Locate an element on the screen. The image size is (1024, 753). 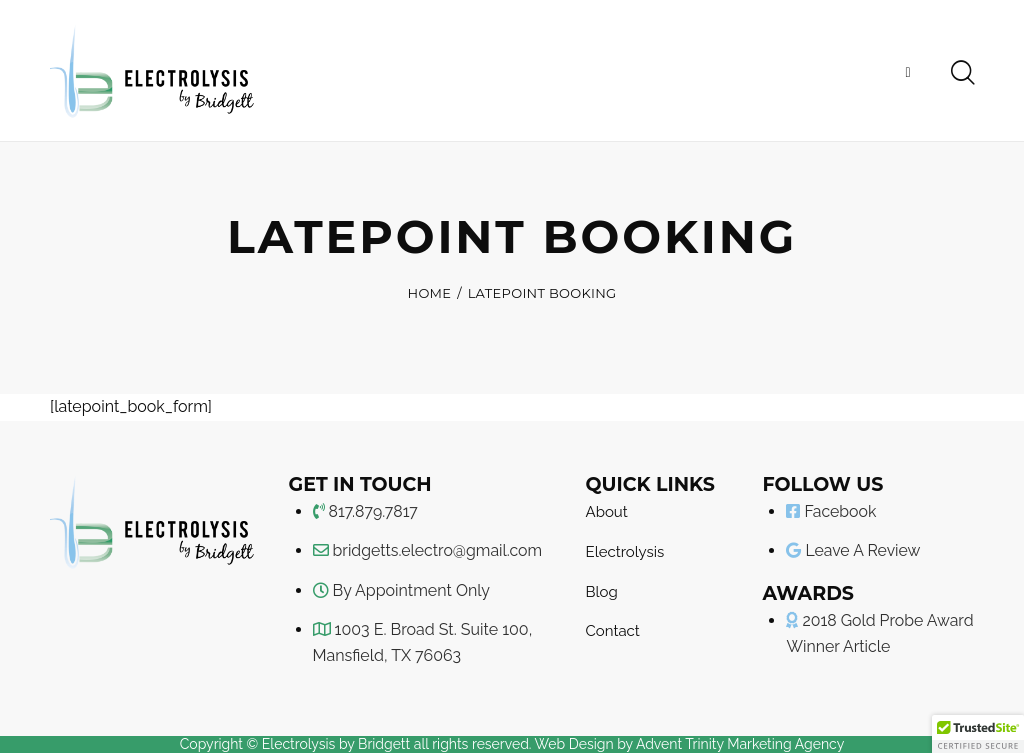
Advent Trinity Marketing Agency is located at coordinates (740, 744).